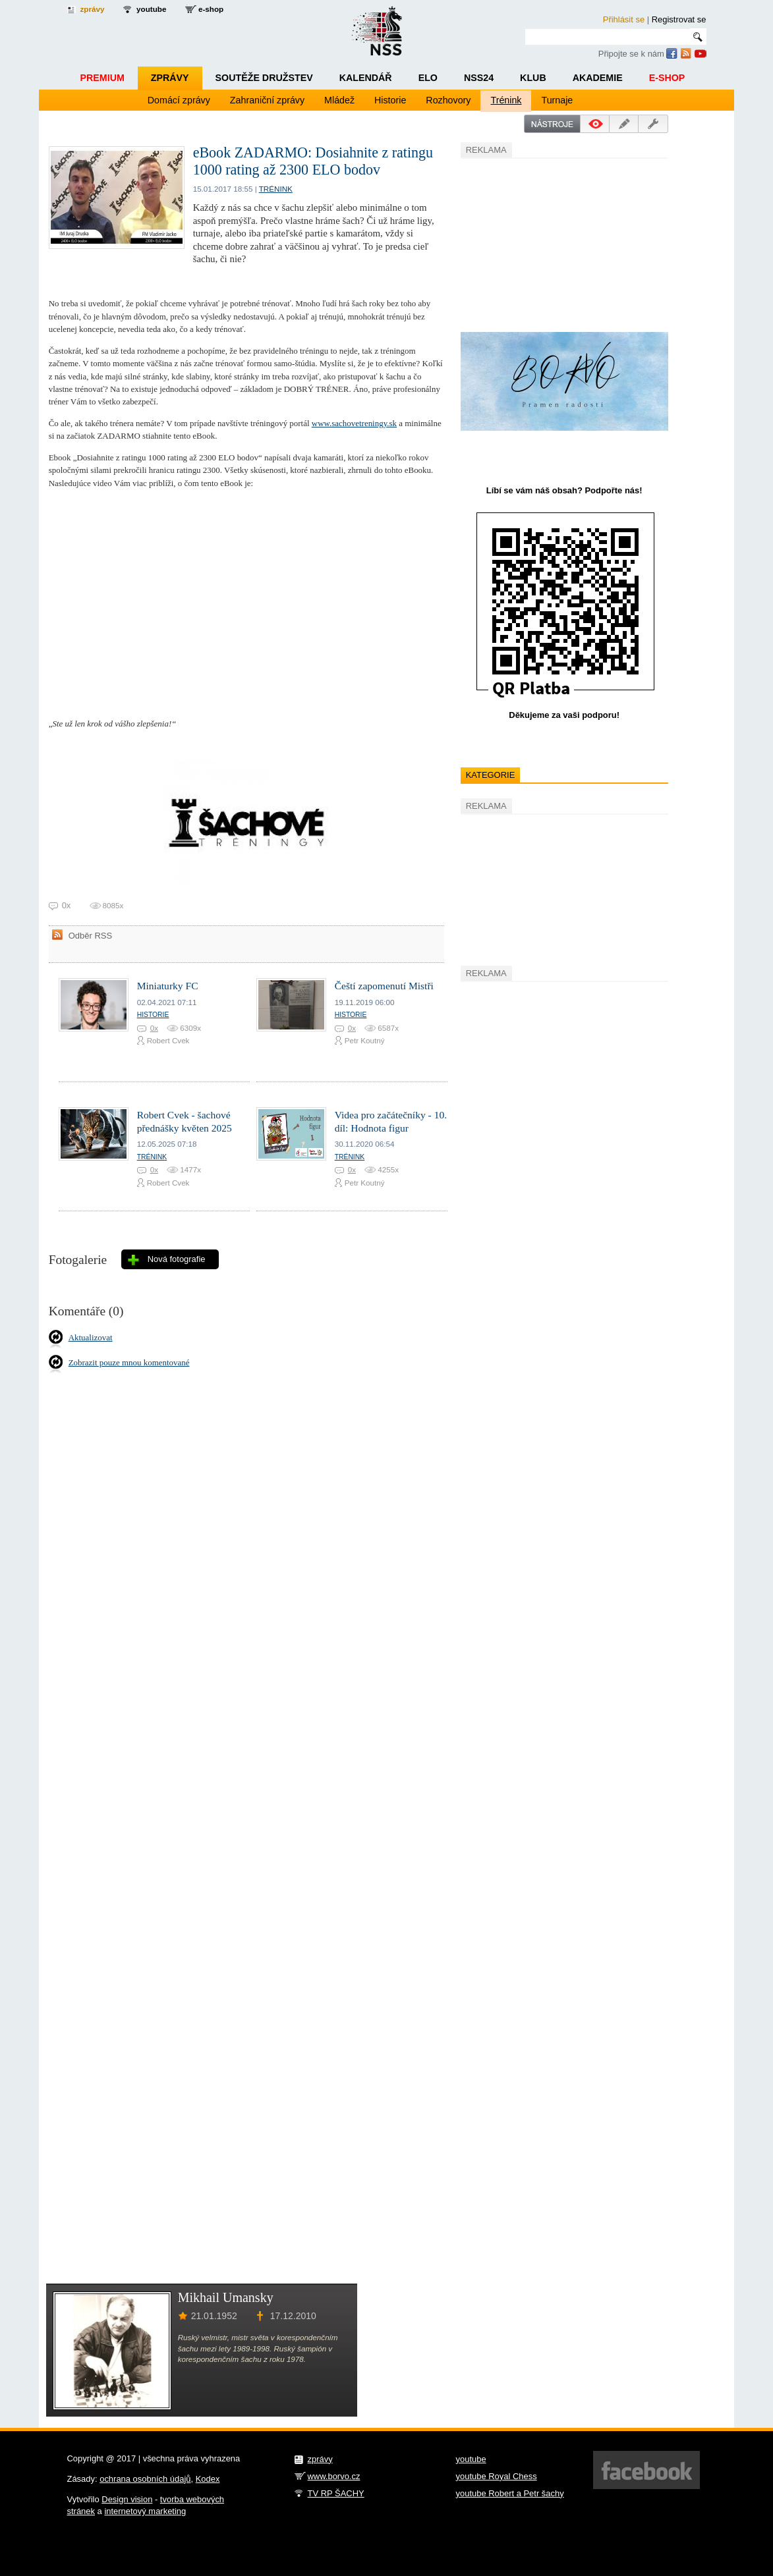 The height and width of the screenshot is (2576, 773). I want to click on TV RP ŠACHY, so click(336, 2493).